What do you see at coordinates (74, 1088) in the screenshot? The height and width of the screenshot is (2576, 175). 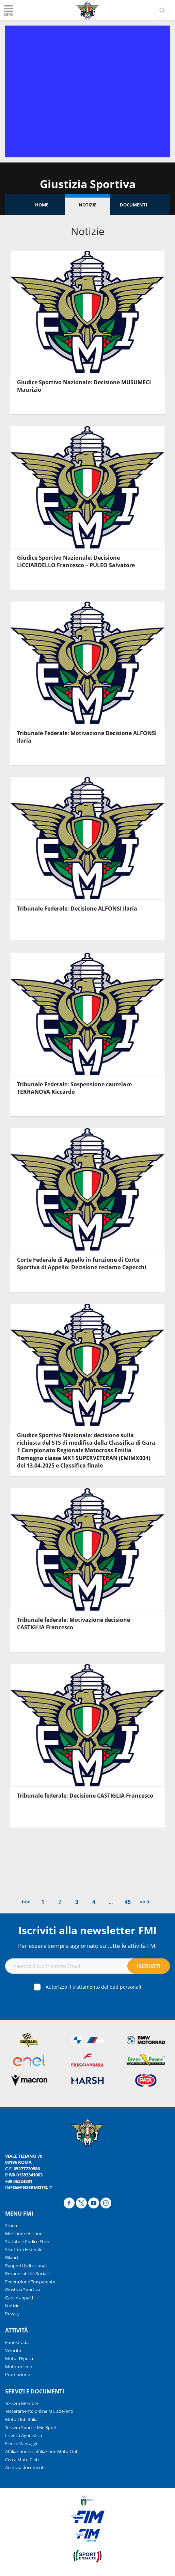 I see `Tribunale Federale: Sospensione cautelare TERRANOVA Riccardo` at bounding box center [74, 1088].